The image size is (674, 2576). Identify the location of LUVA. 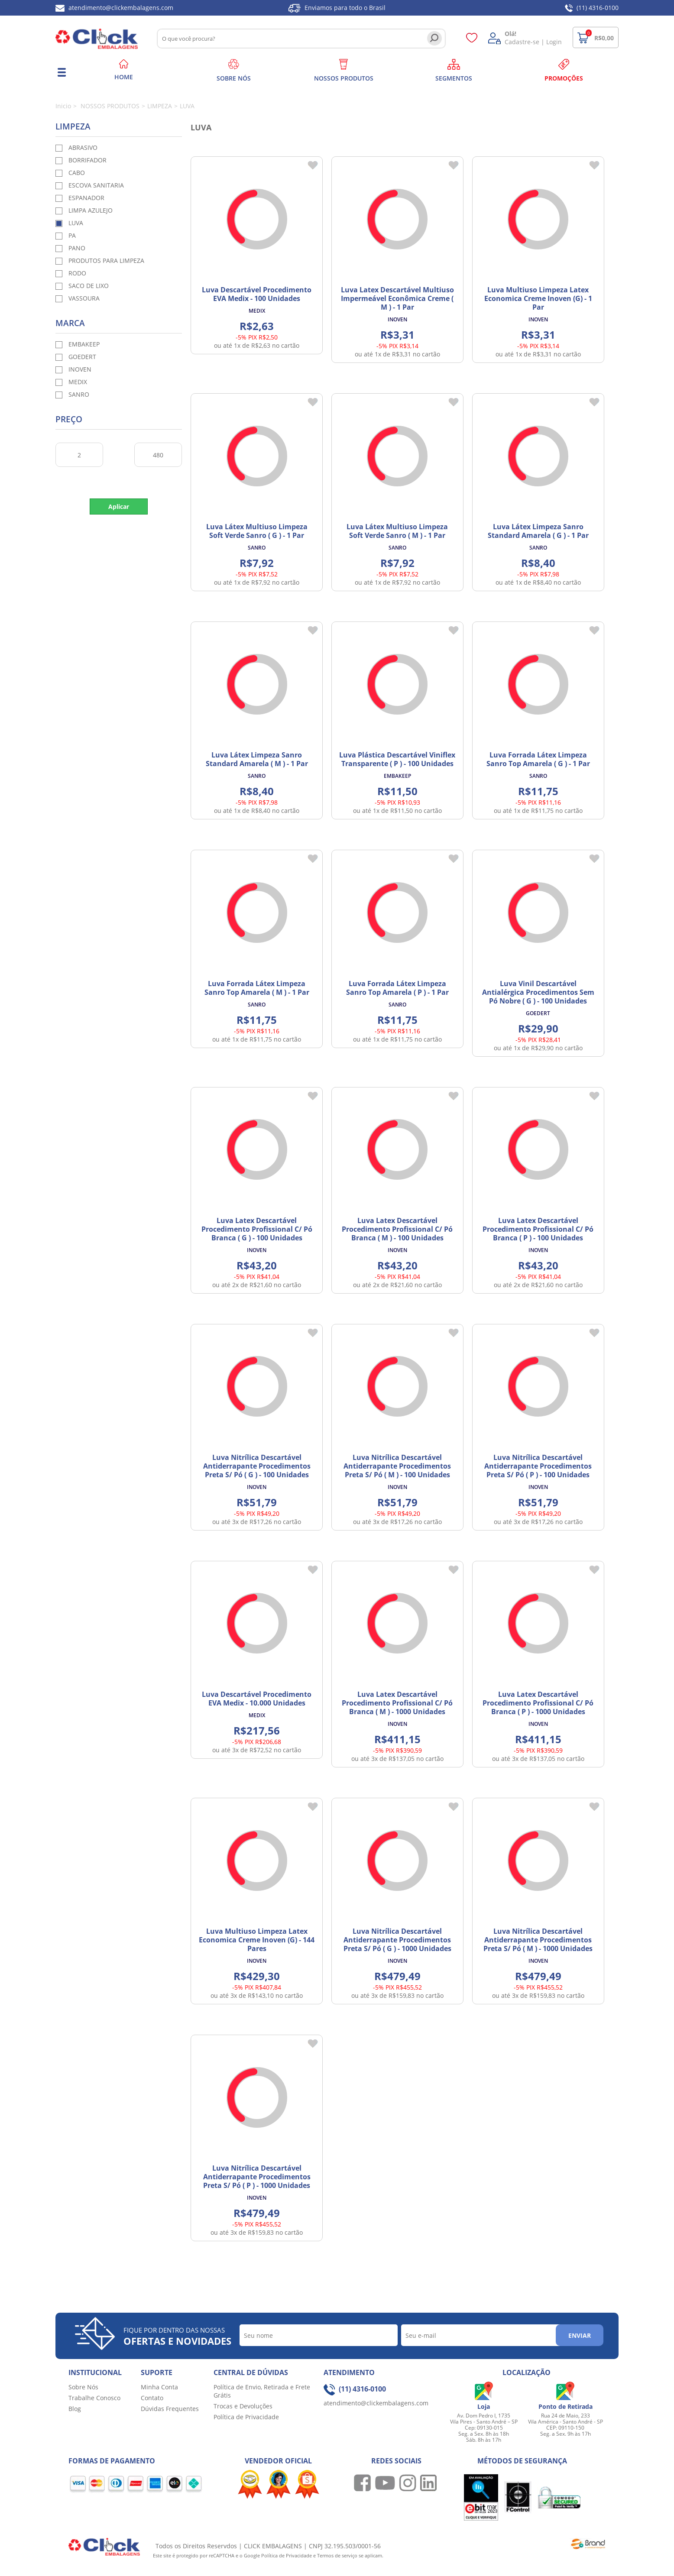
(75, 223).